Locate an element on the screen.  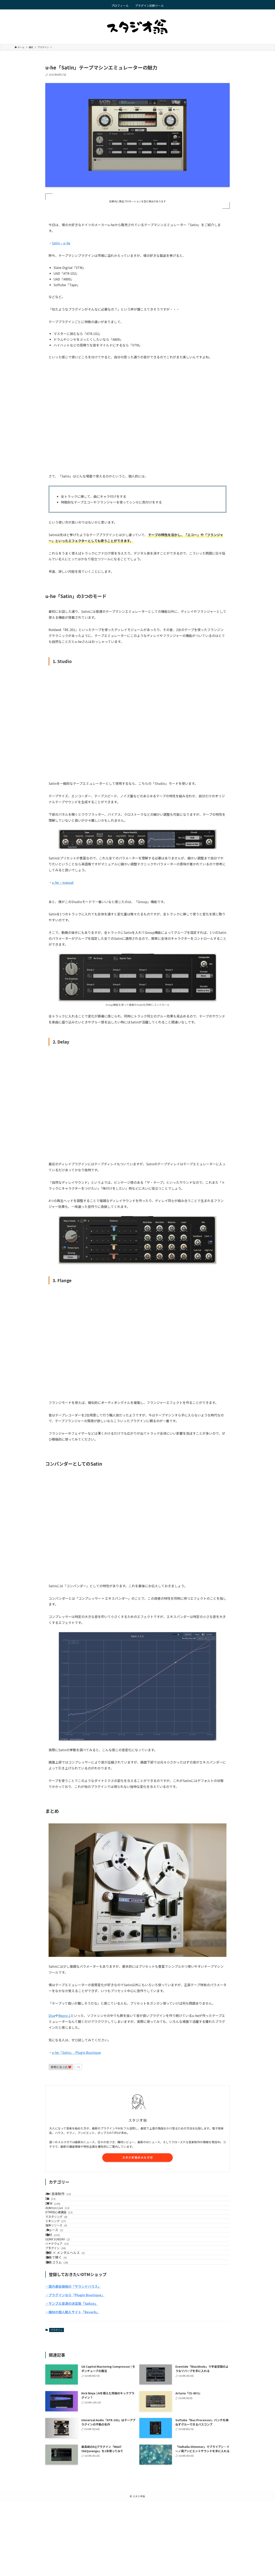
音楽 × メンタルヘルス is located at coordinates (70, 2314).